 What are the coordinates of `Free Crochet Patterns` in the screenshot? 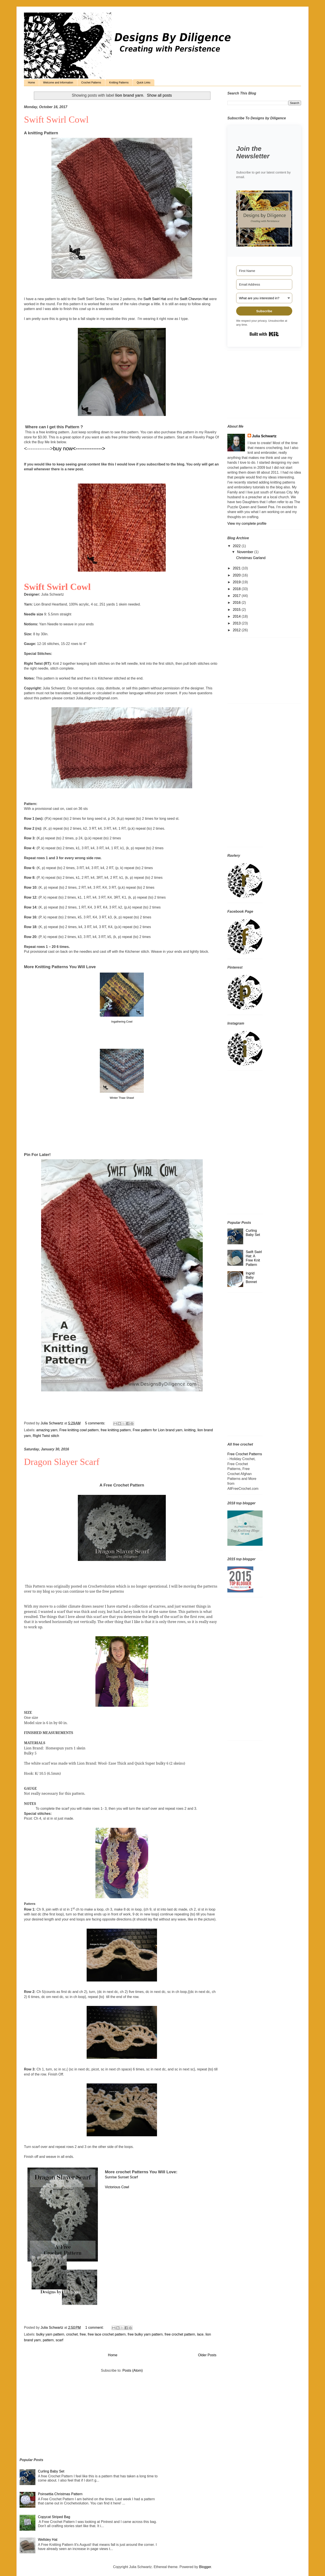 It's located at (244, 1454).